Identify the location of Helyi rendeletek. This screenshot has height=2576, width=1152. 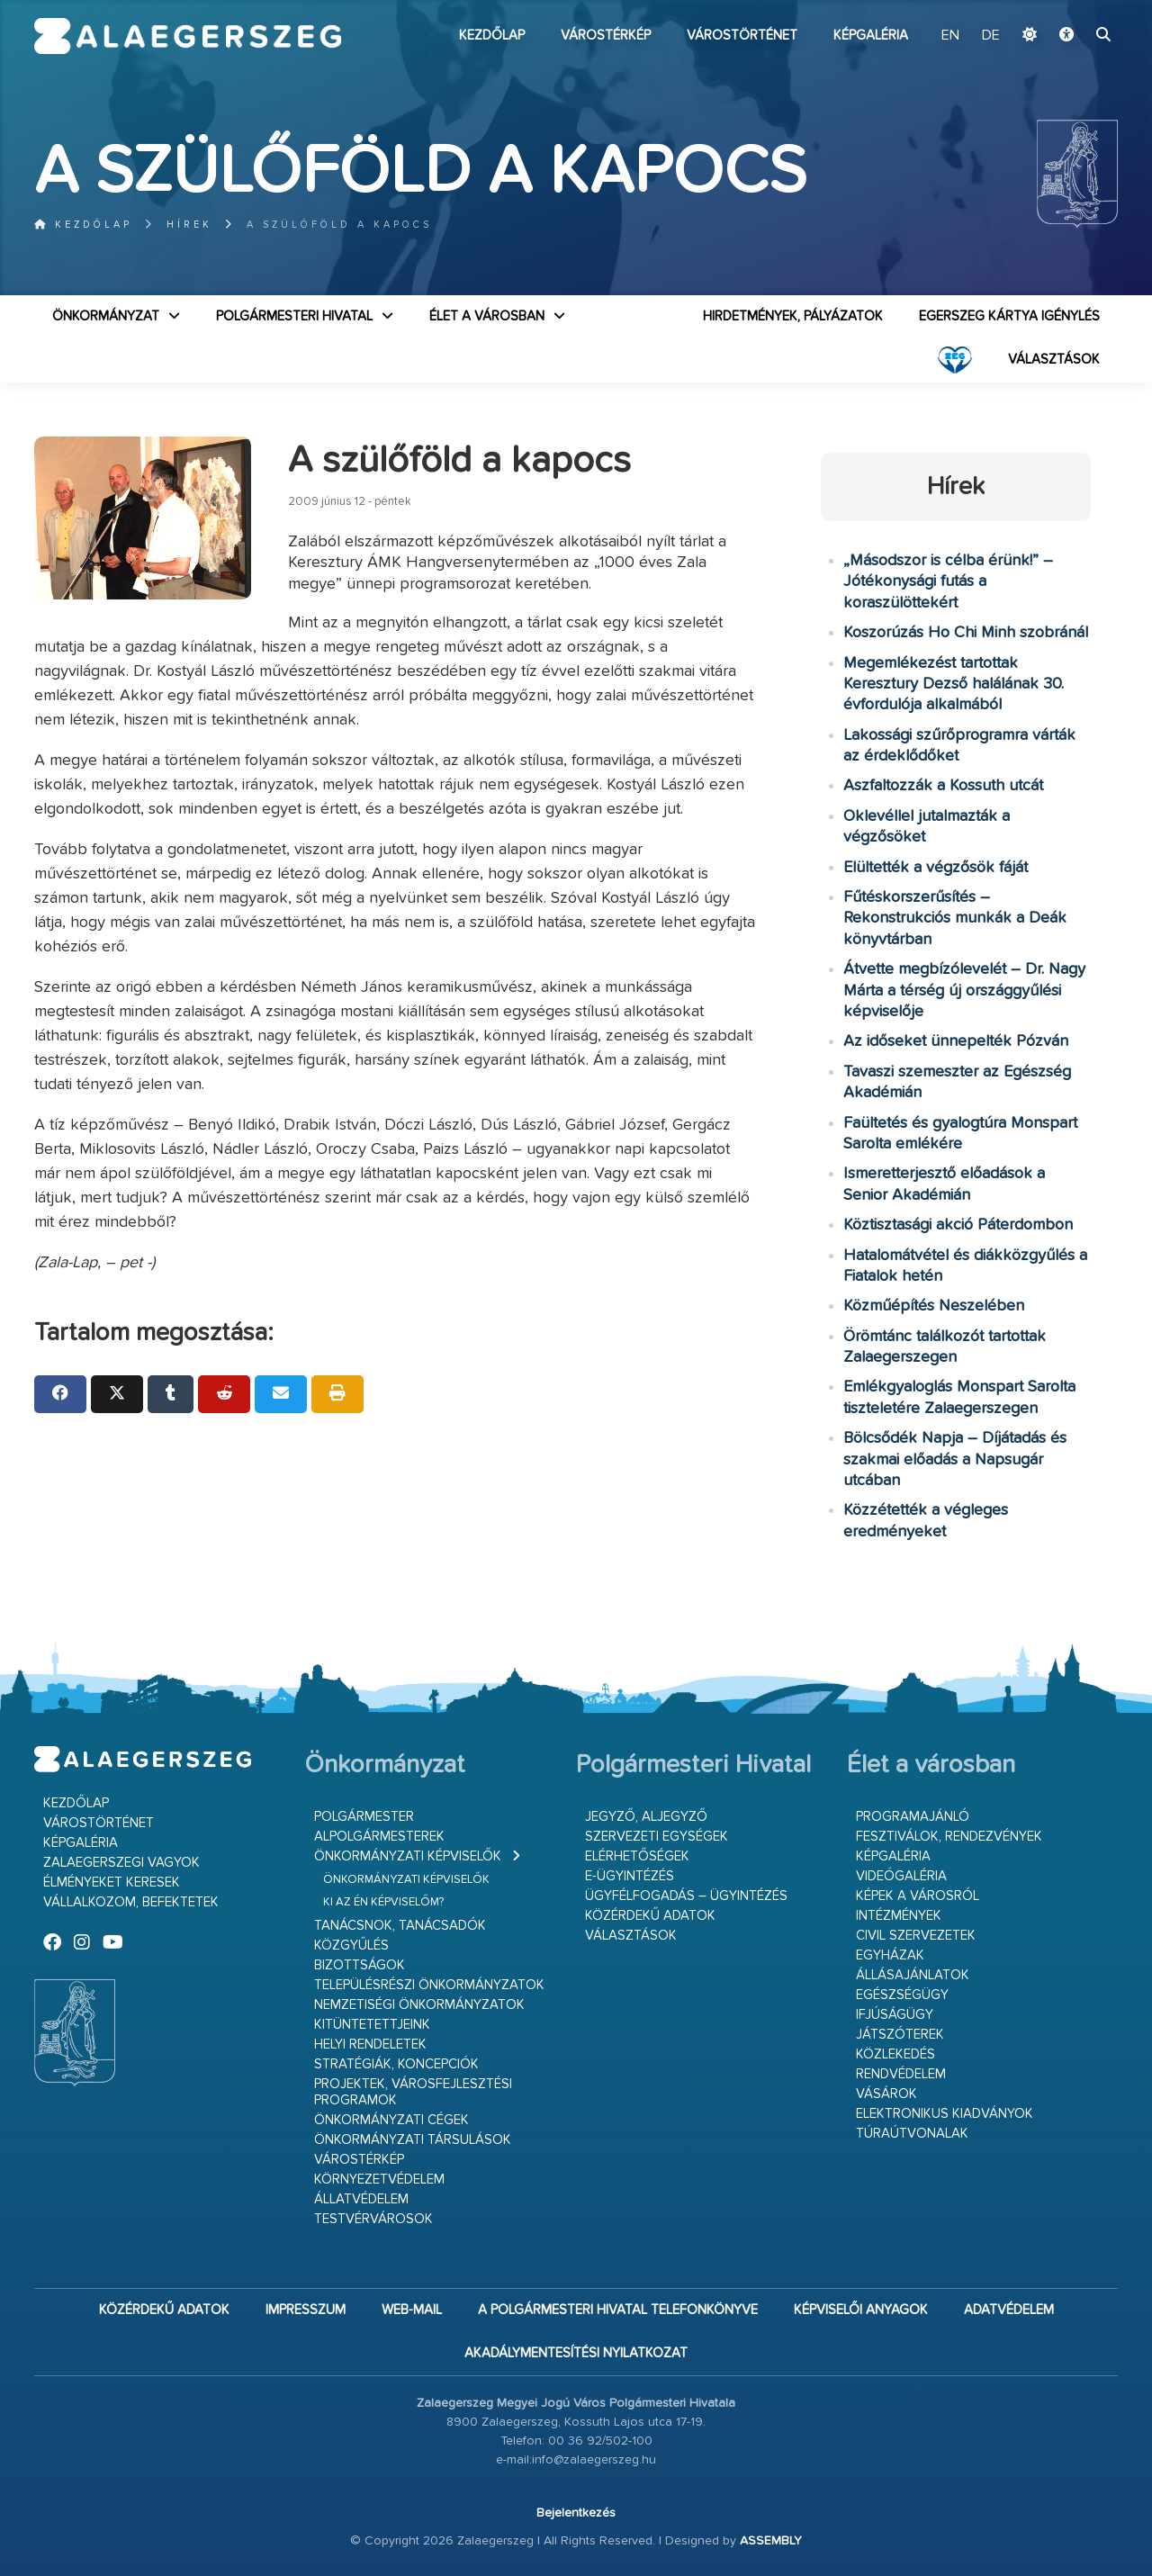
(370, 2044).